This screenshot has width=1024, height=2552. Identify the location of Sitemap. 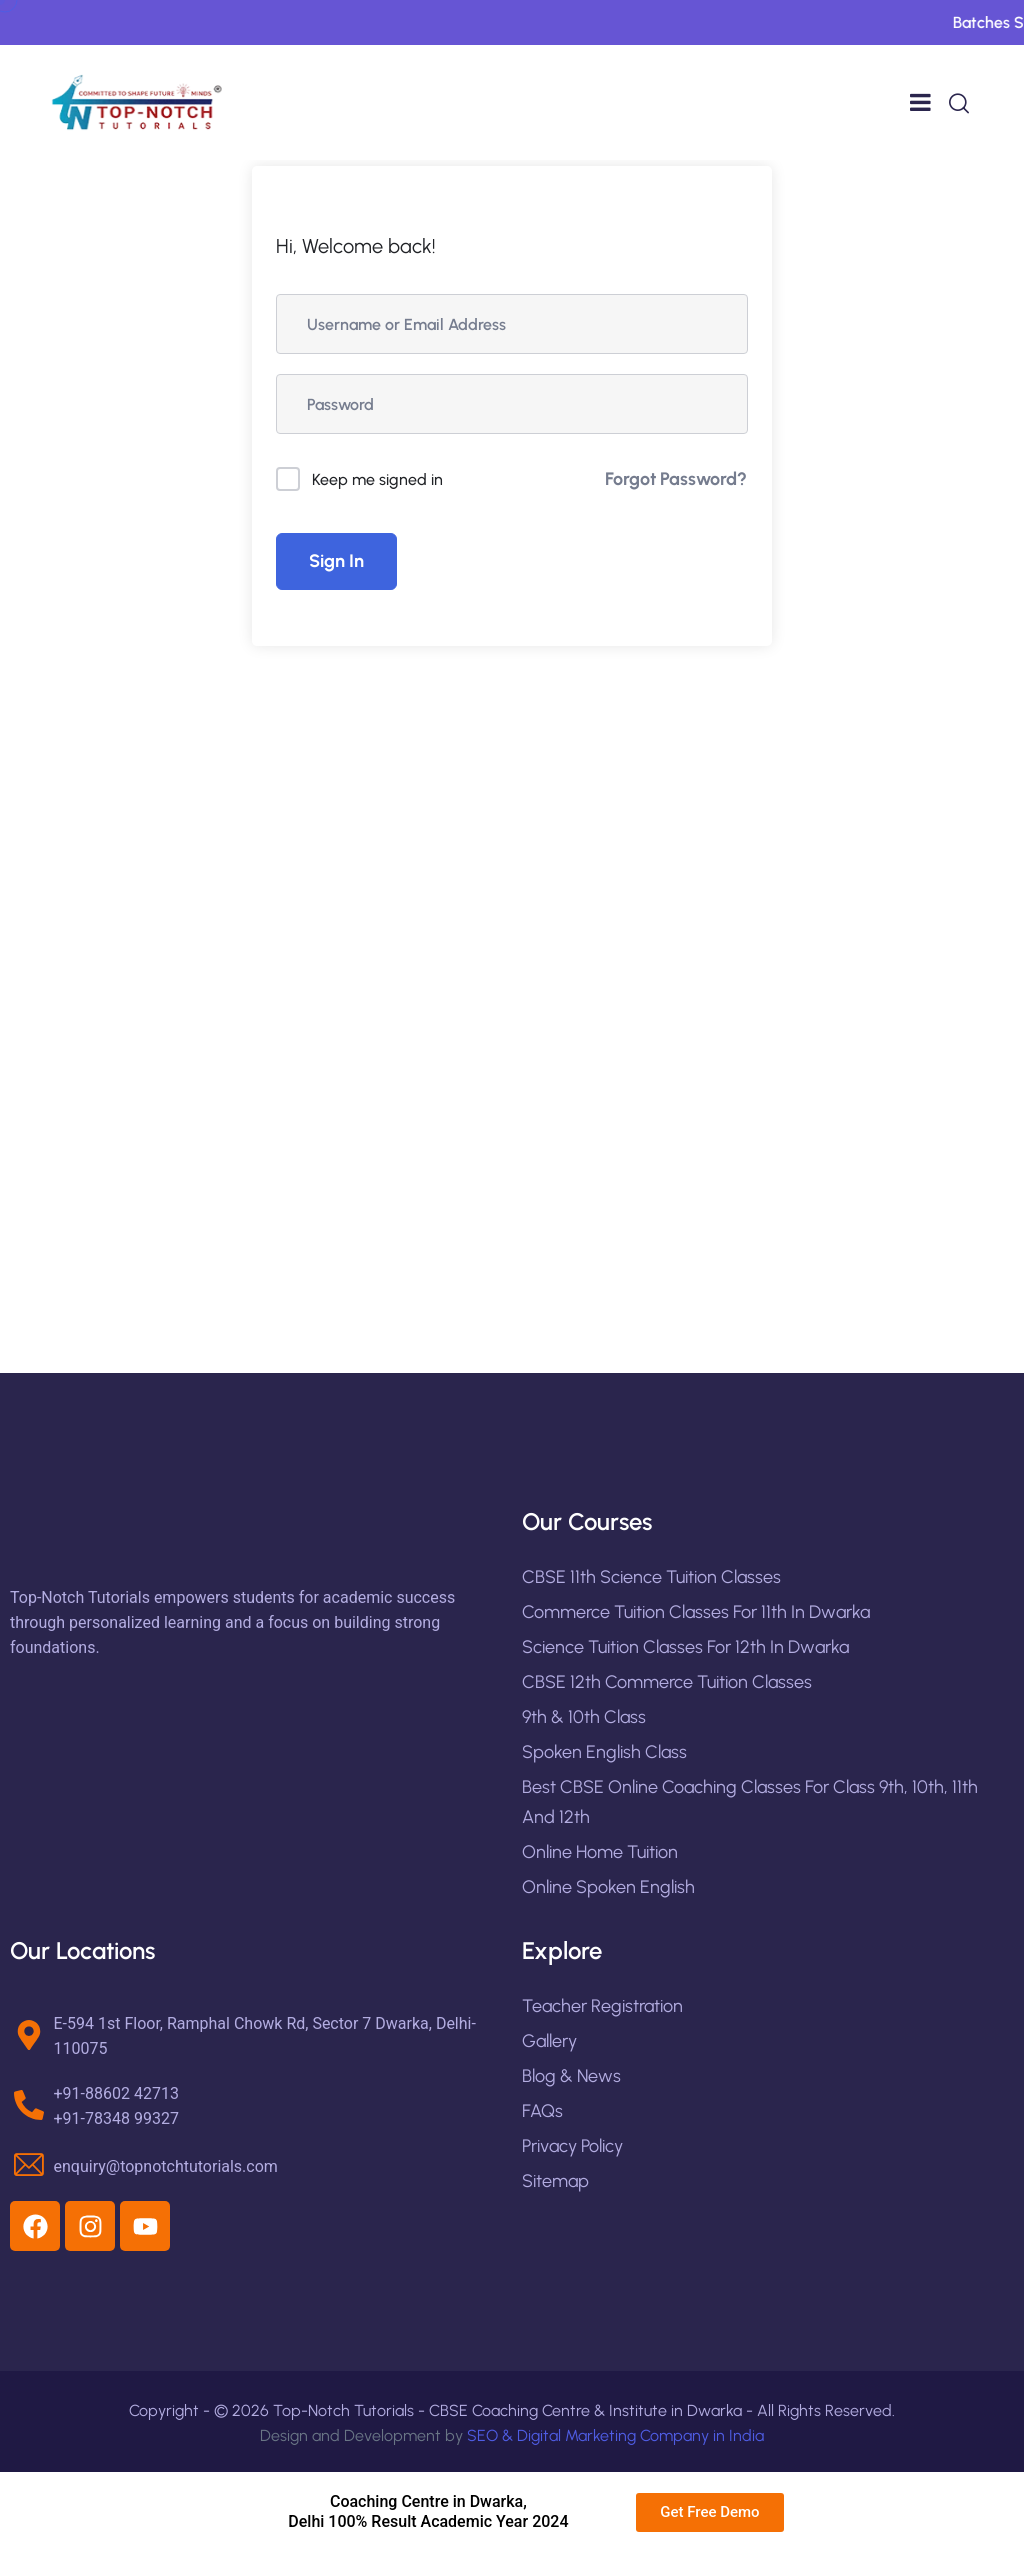
(555, 2181).